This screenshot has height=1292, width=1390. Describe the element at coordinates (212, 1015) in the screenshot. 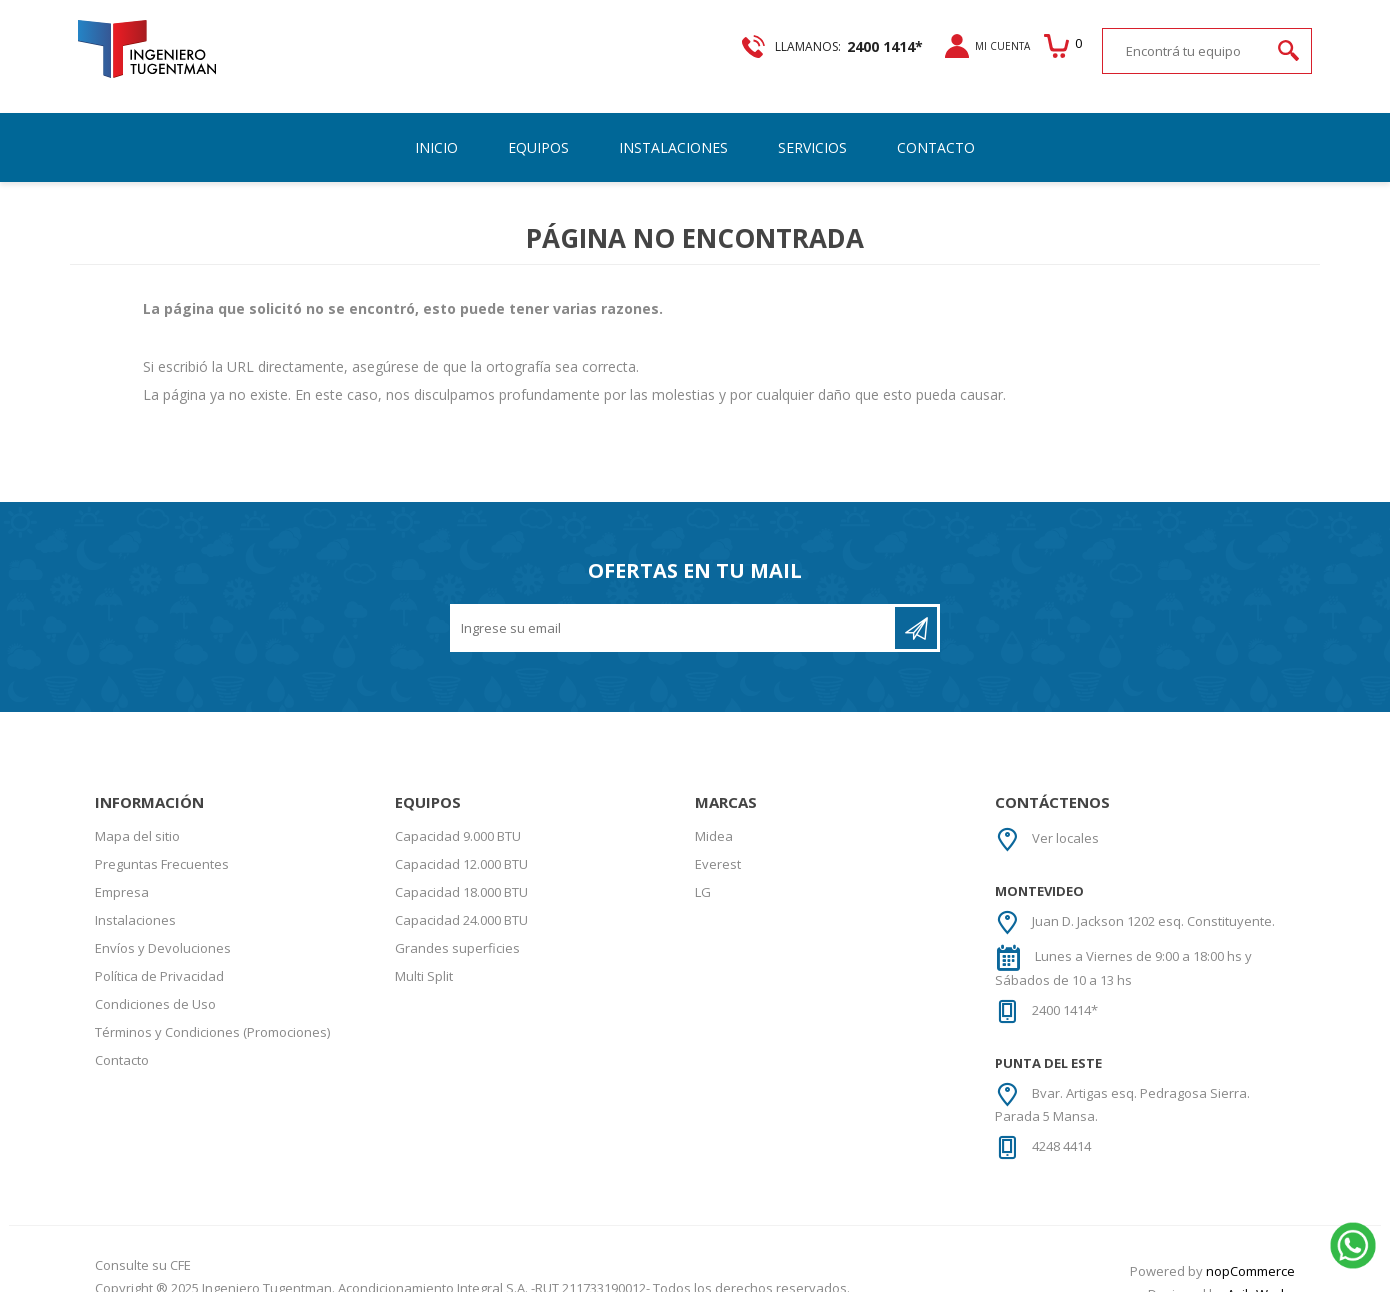

I see `Términos y Condiciones (Promociones)` at that location.